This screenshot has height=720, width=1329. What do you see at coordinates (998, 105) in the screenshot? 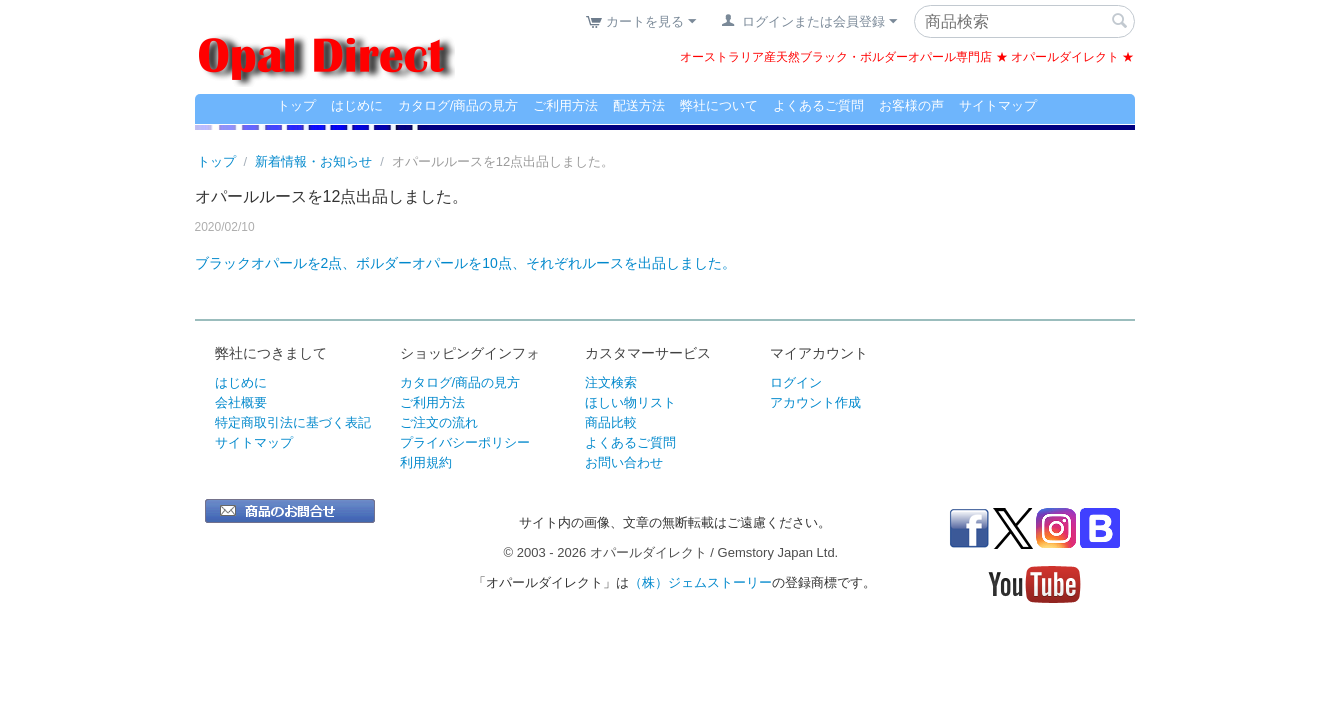
I see `サイトマップ` at bounding box center [998, 105].